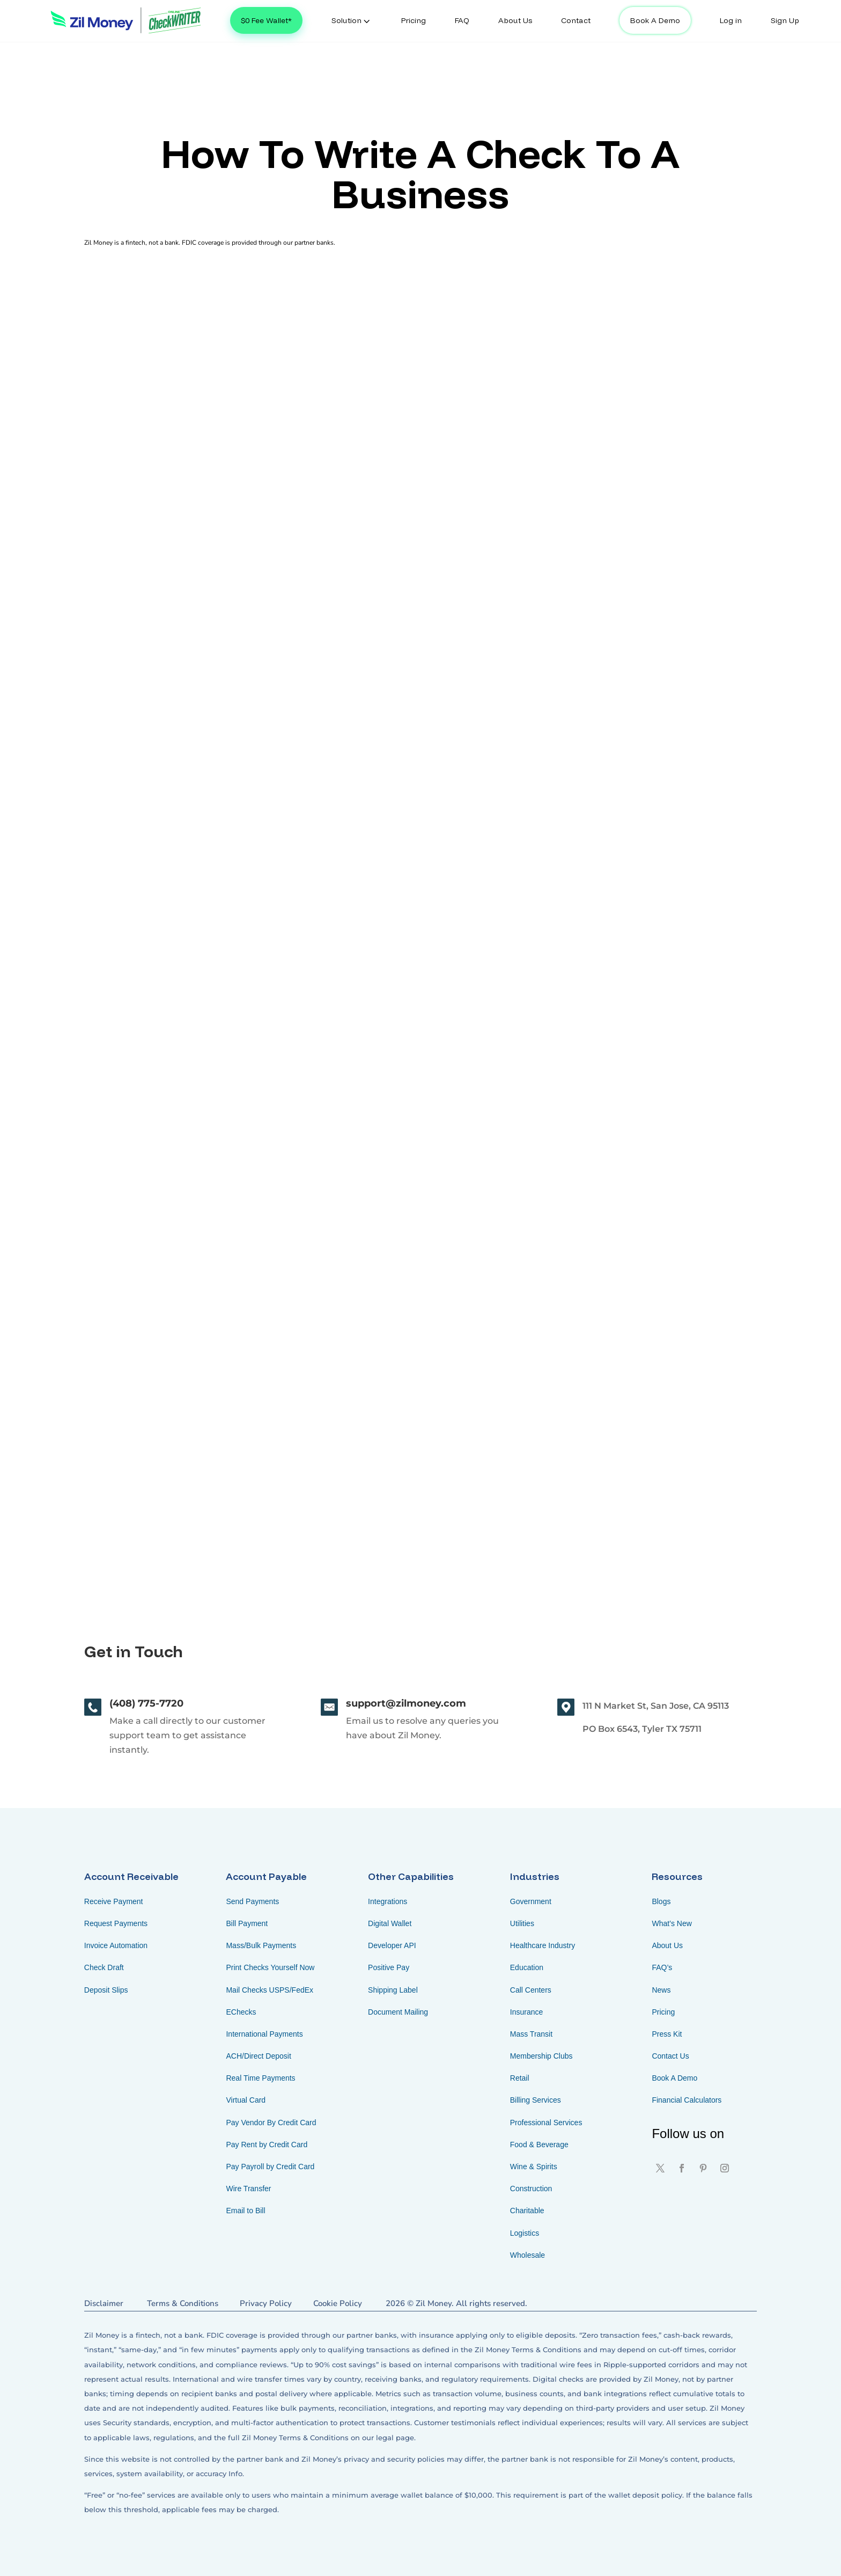 The image size is (841, 2576). Describe the element at coordinates (182, 2303) in the screenshot. I see `Terms & Conditions` at that location.